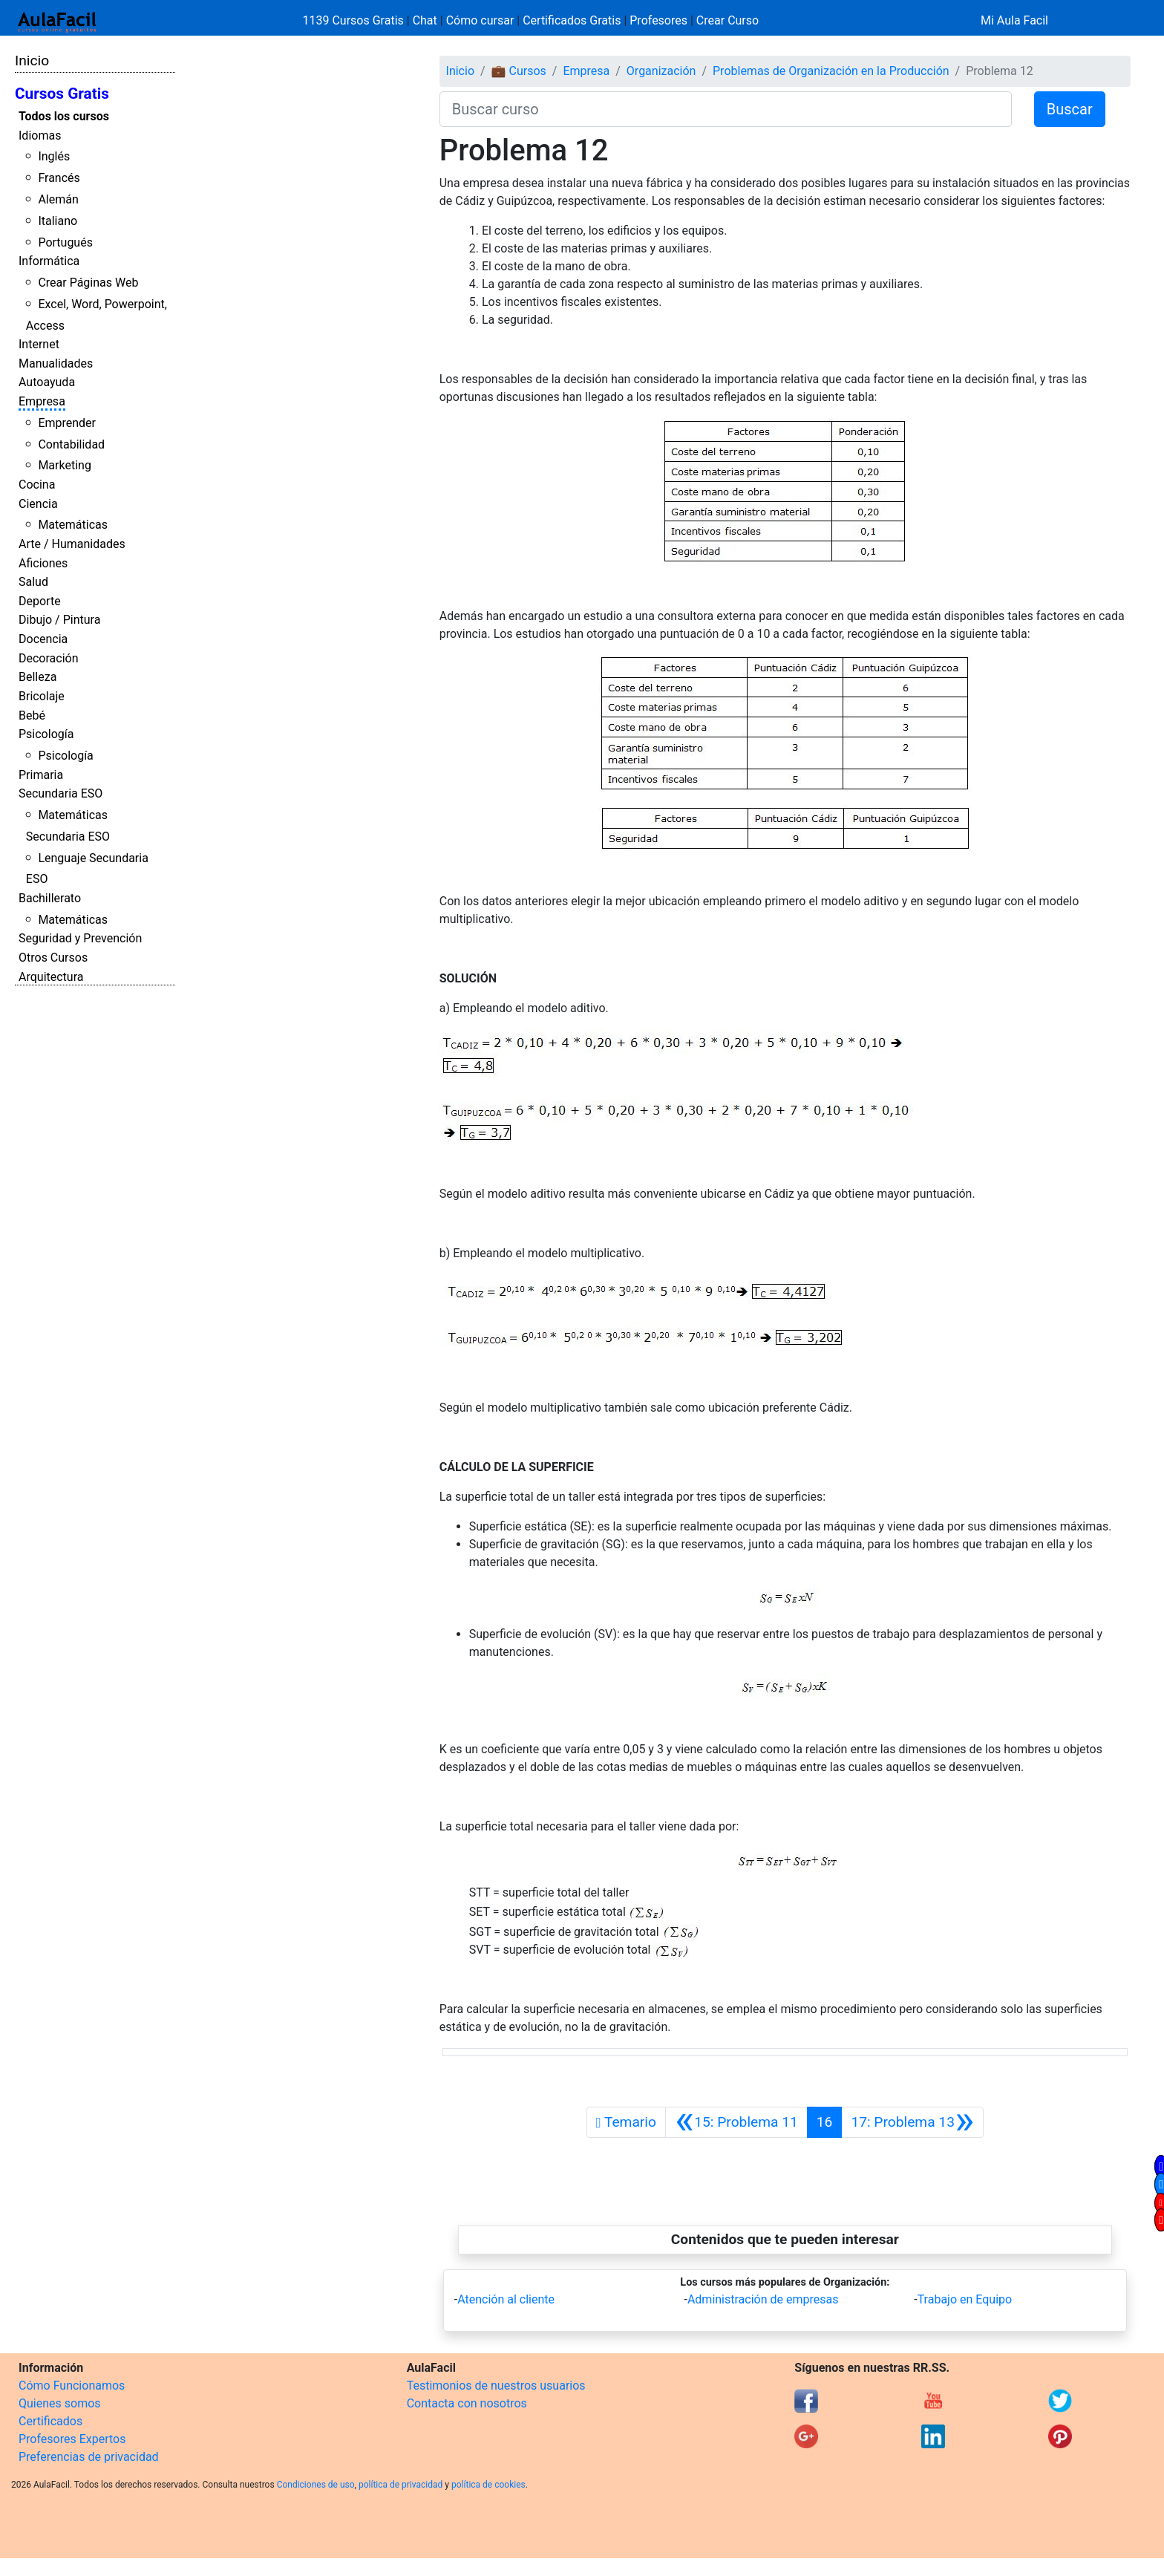 The width and height of the screenshot is (1164, 2576). Describe the element at coordinates (831, 71) in the screenshot. I see `Problemas de Organización en la Producción` at that location.